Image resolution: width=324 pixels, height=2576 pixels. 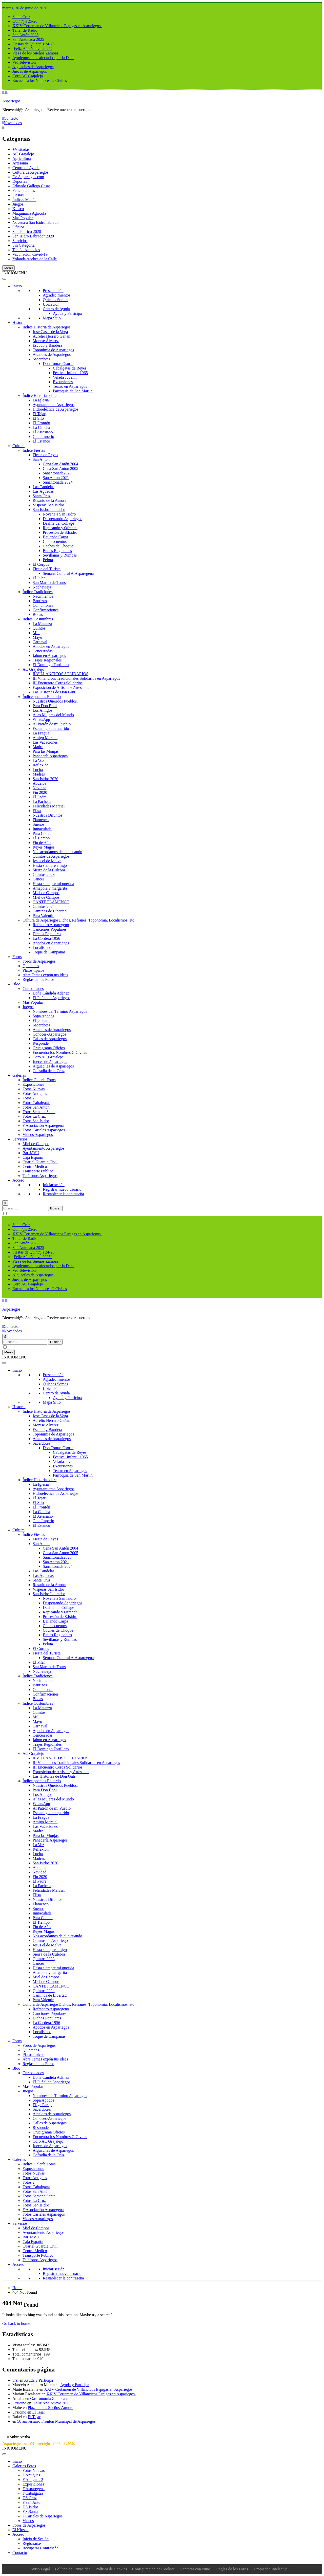 I want to click on Yolanda Acebes de la Calle, so click(x=34, y=259).